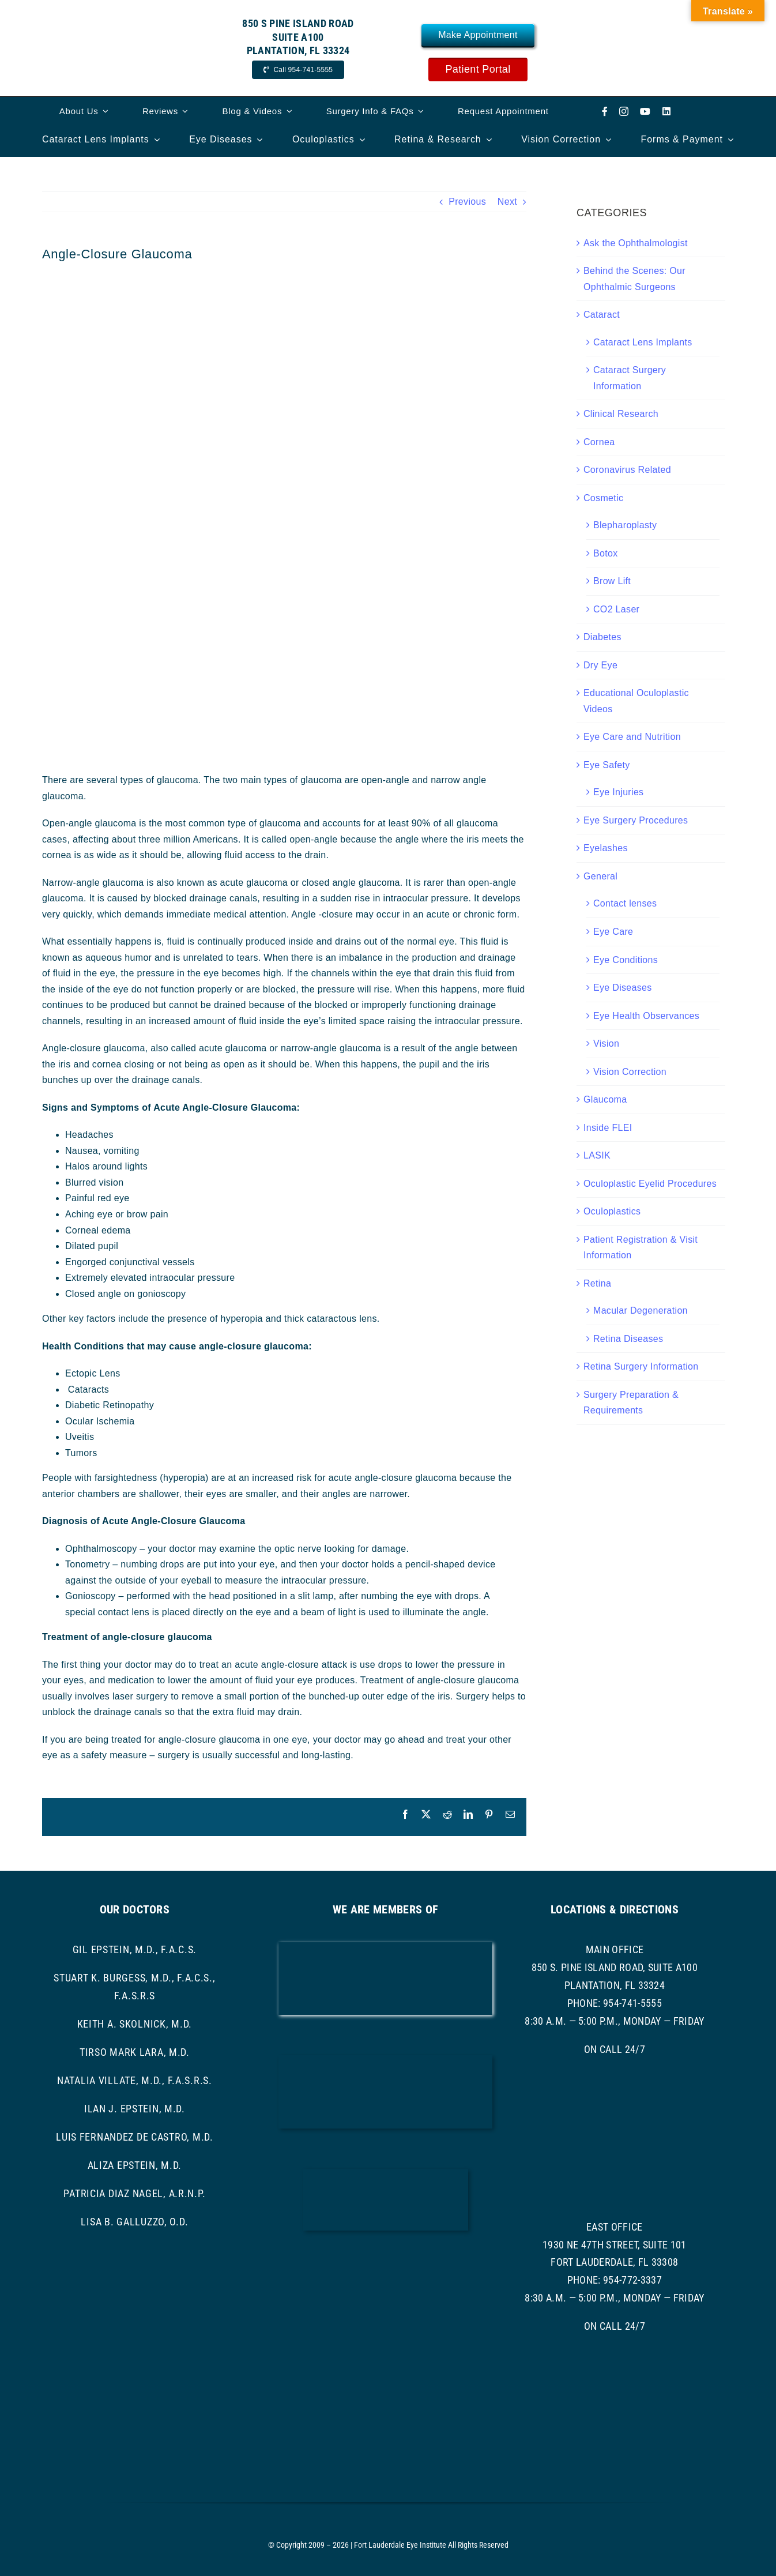  Describe the element at coordinates (625, 903) in the screenshot. I see `Contact lenses` at that location.